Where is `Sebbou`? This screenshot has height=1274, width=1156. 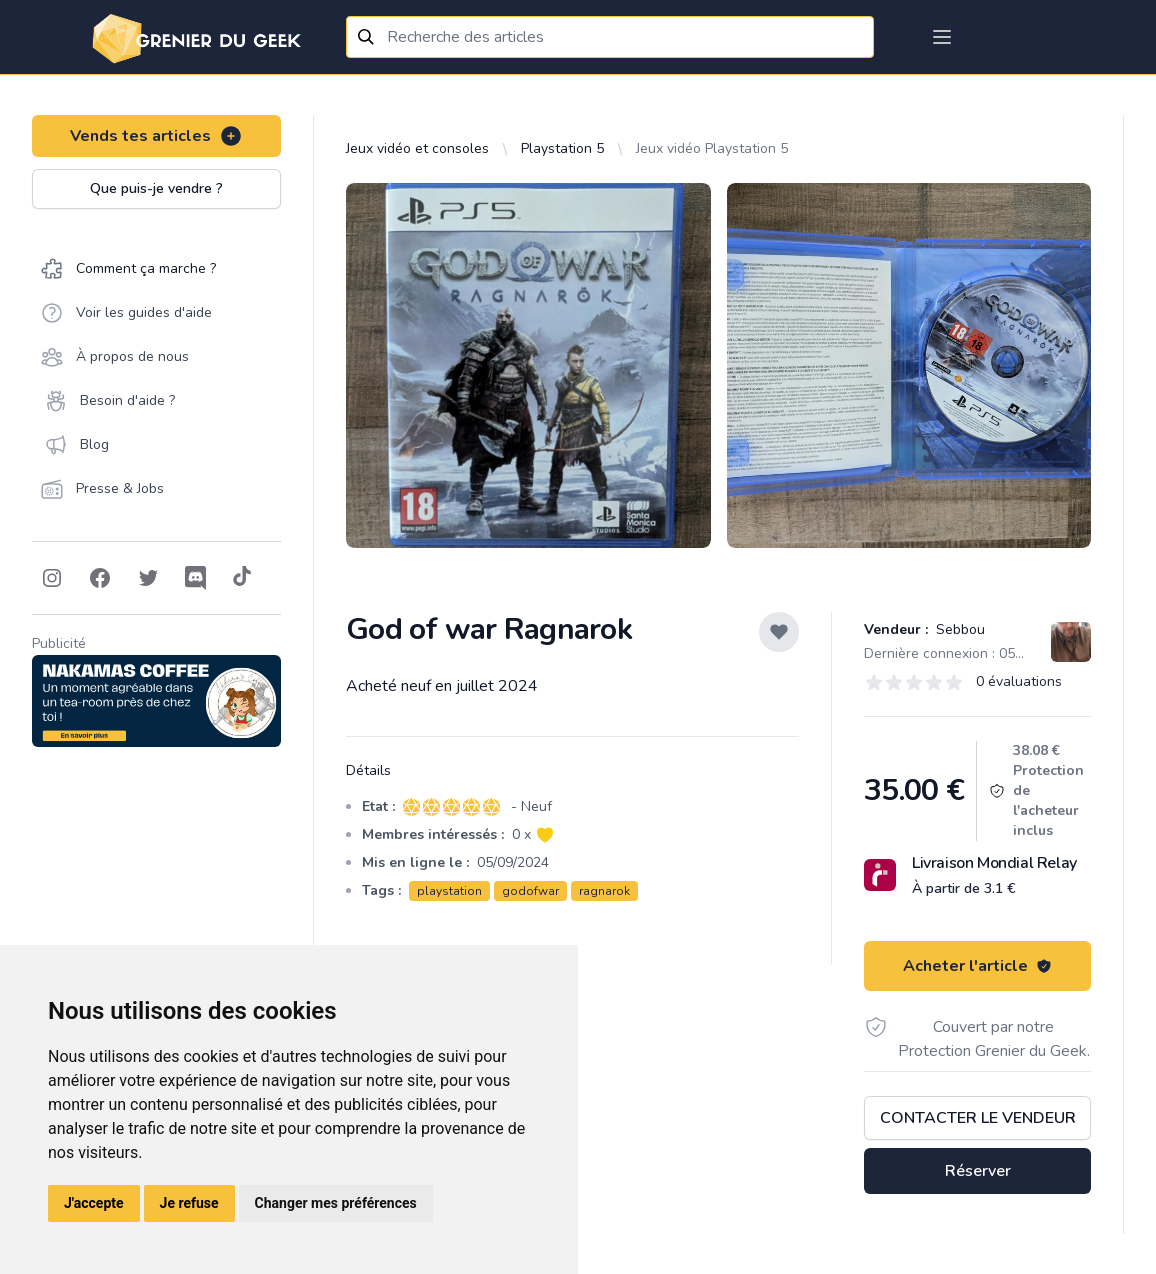 Sebbou is located at coordinates (958, 629).